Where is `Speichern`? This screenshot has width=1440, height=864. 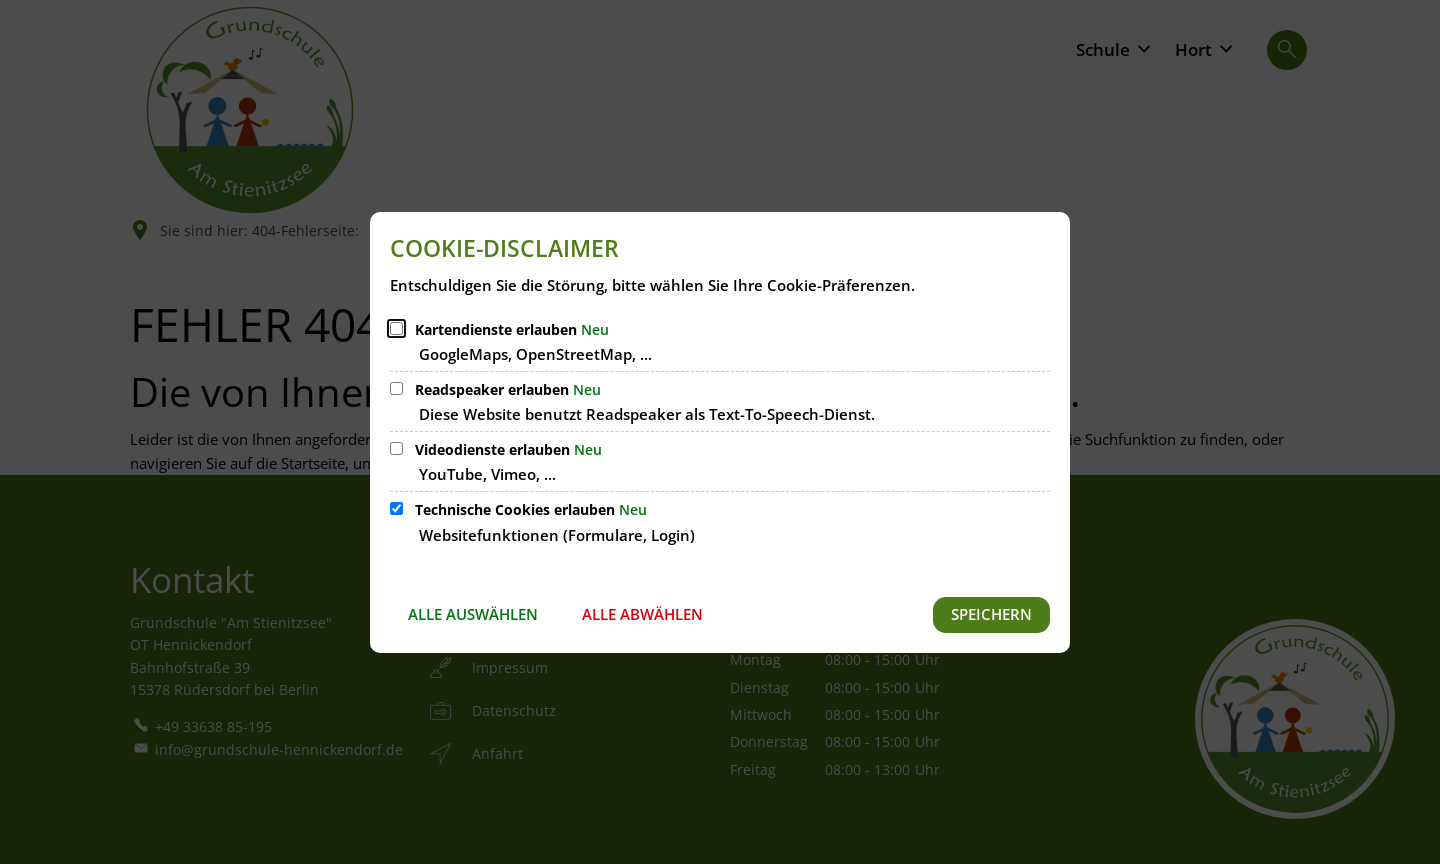 Speichern is located at coordinates (991, 614).